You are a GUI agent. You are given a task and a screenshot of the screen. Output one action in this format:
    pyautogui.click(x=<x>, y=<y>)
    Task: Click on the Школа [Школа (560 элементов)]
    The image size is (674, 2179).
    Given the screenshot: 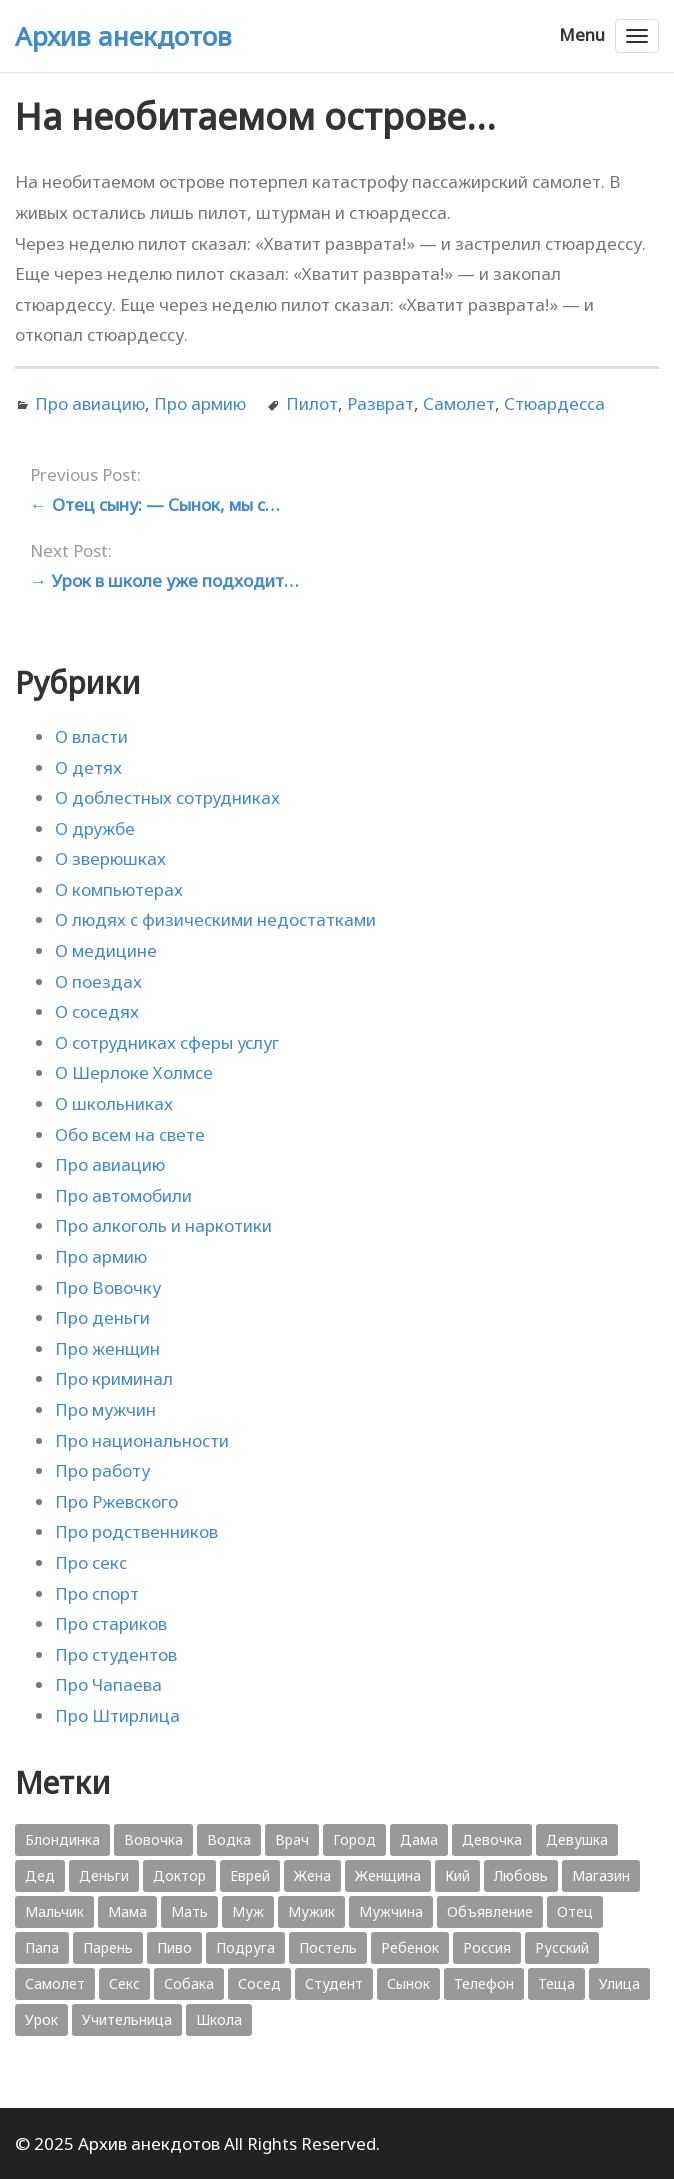 What is the action you would take?
    pyautogui.click(x=219, y=2019)
    